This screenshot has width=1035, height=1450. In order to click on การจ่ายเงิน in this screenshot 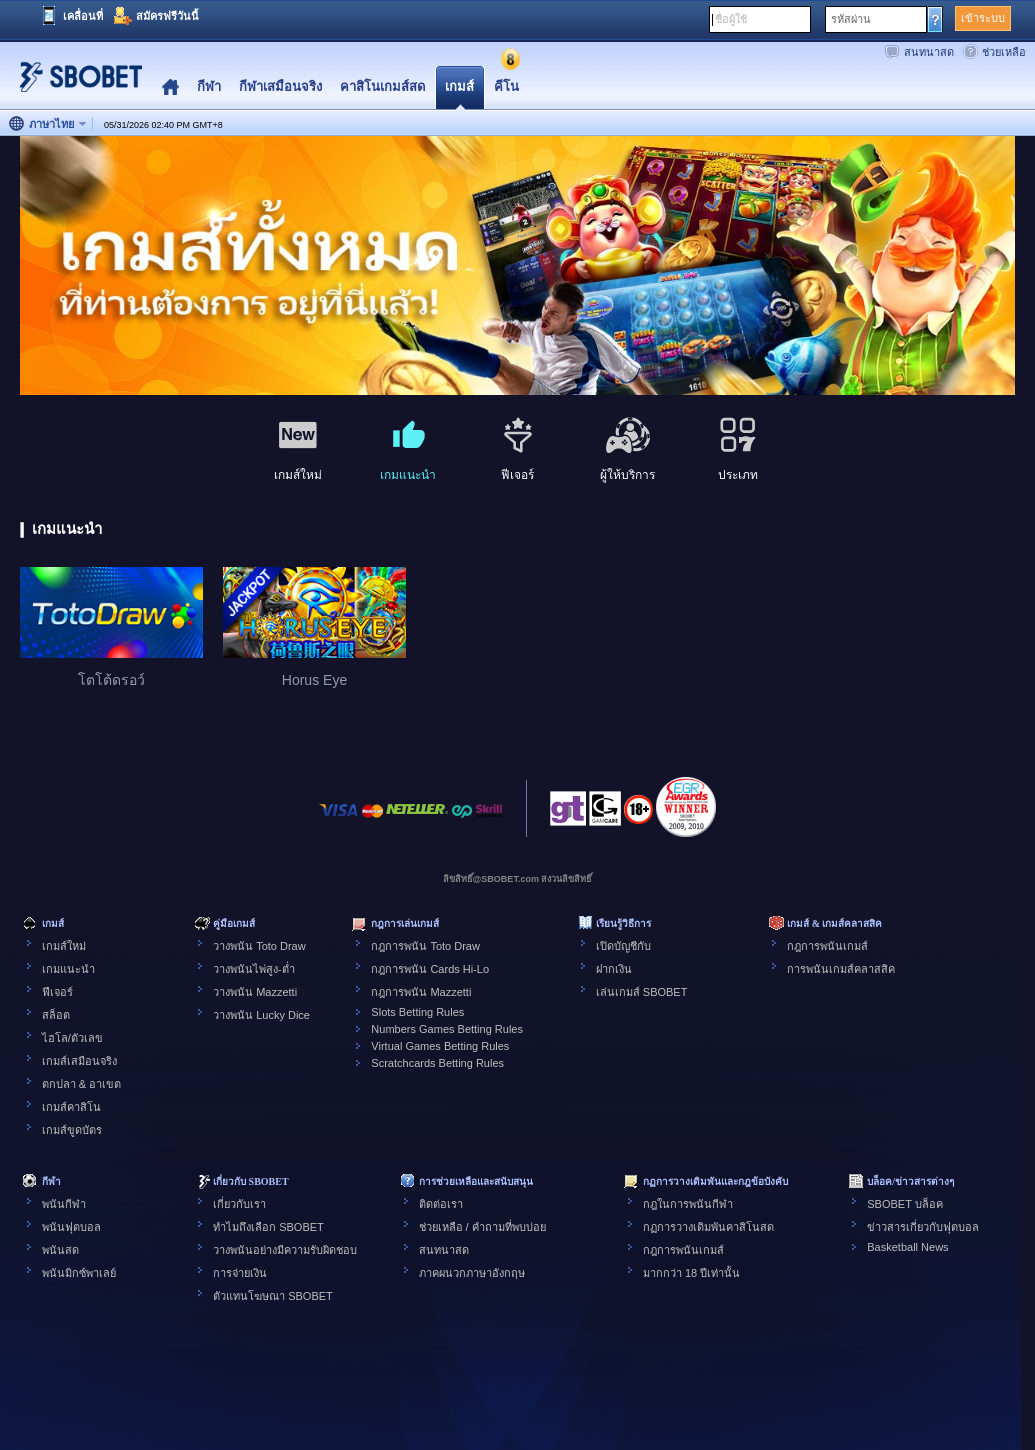, I will do `click(240, 1273)`.